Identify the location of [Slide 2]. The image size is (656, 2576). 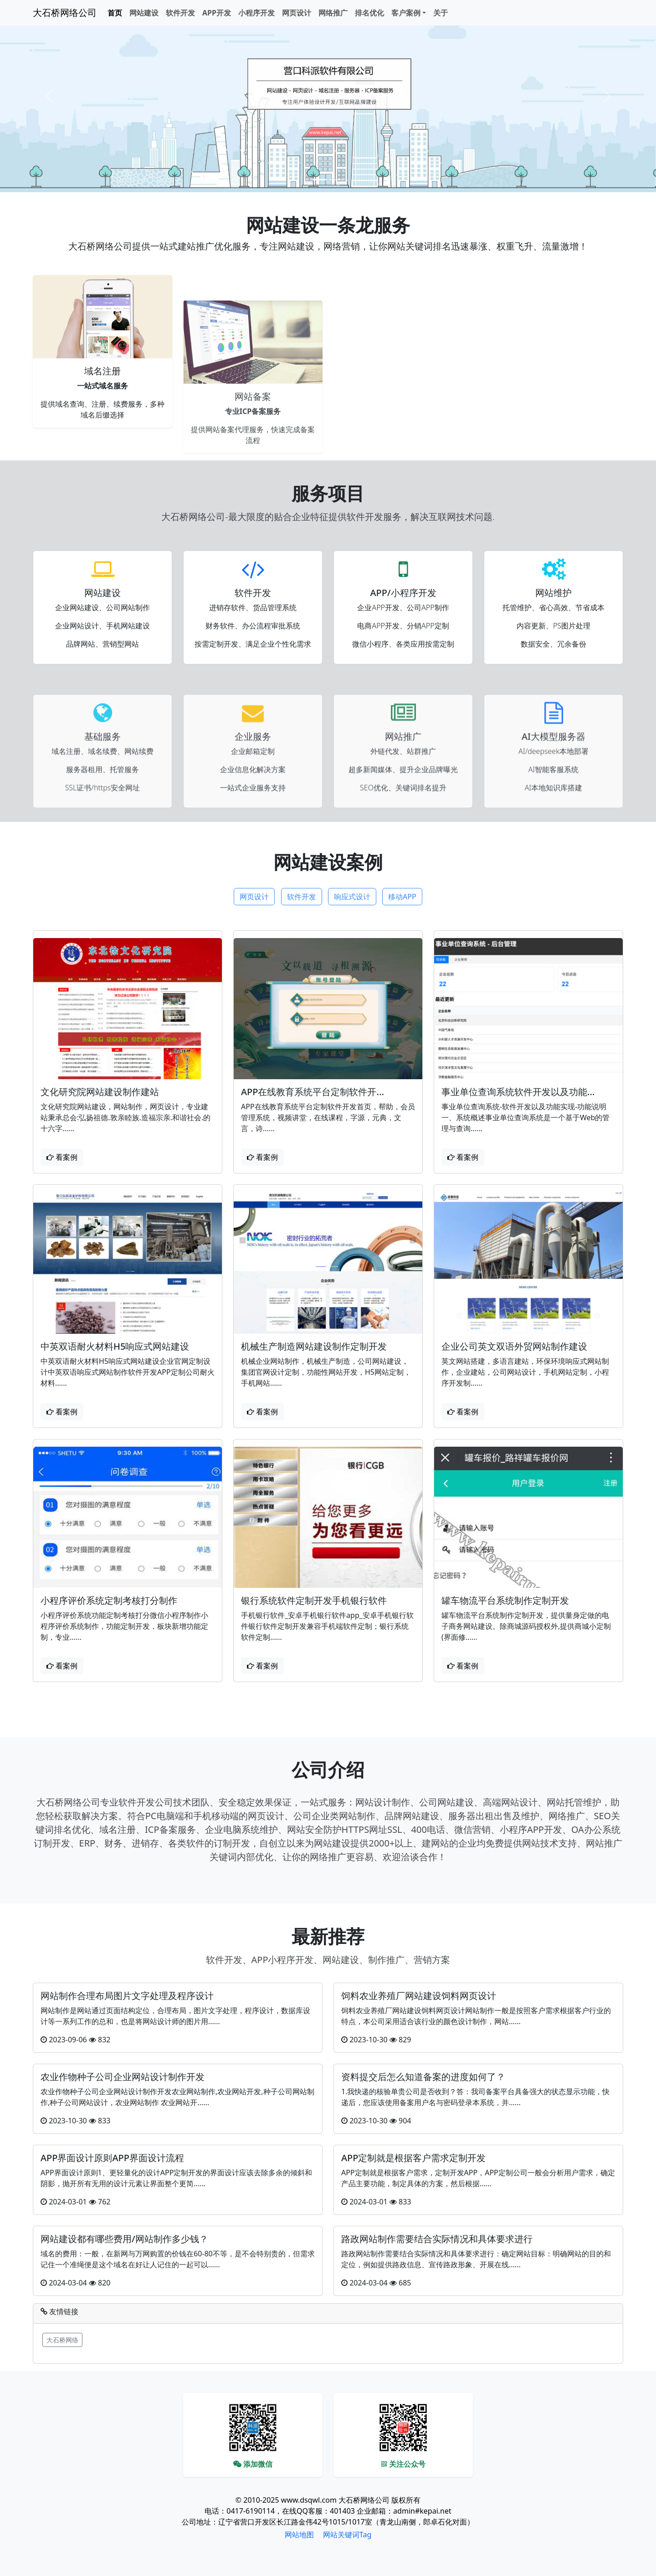
(336, 179).